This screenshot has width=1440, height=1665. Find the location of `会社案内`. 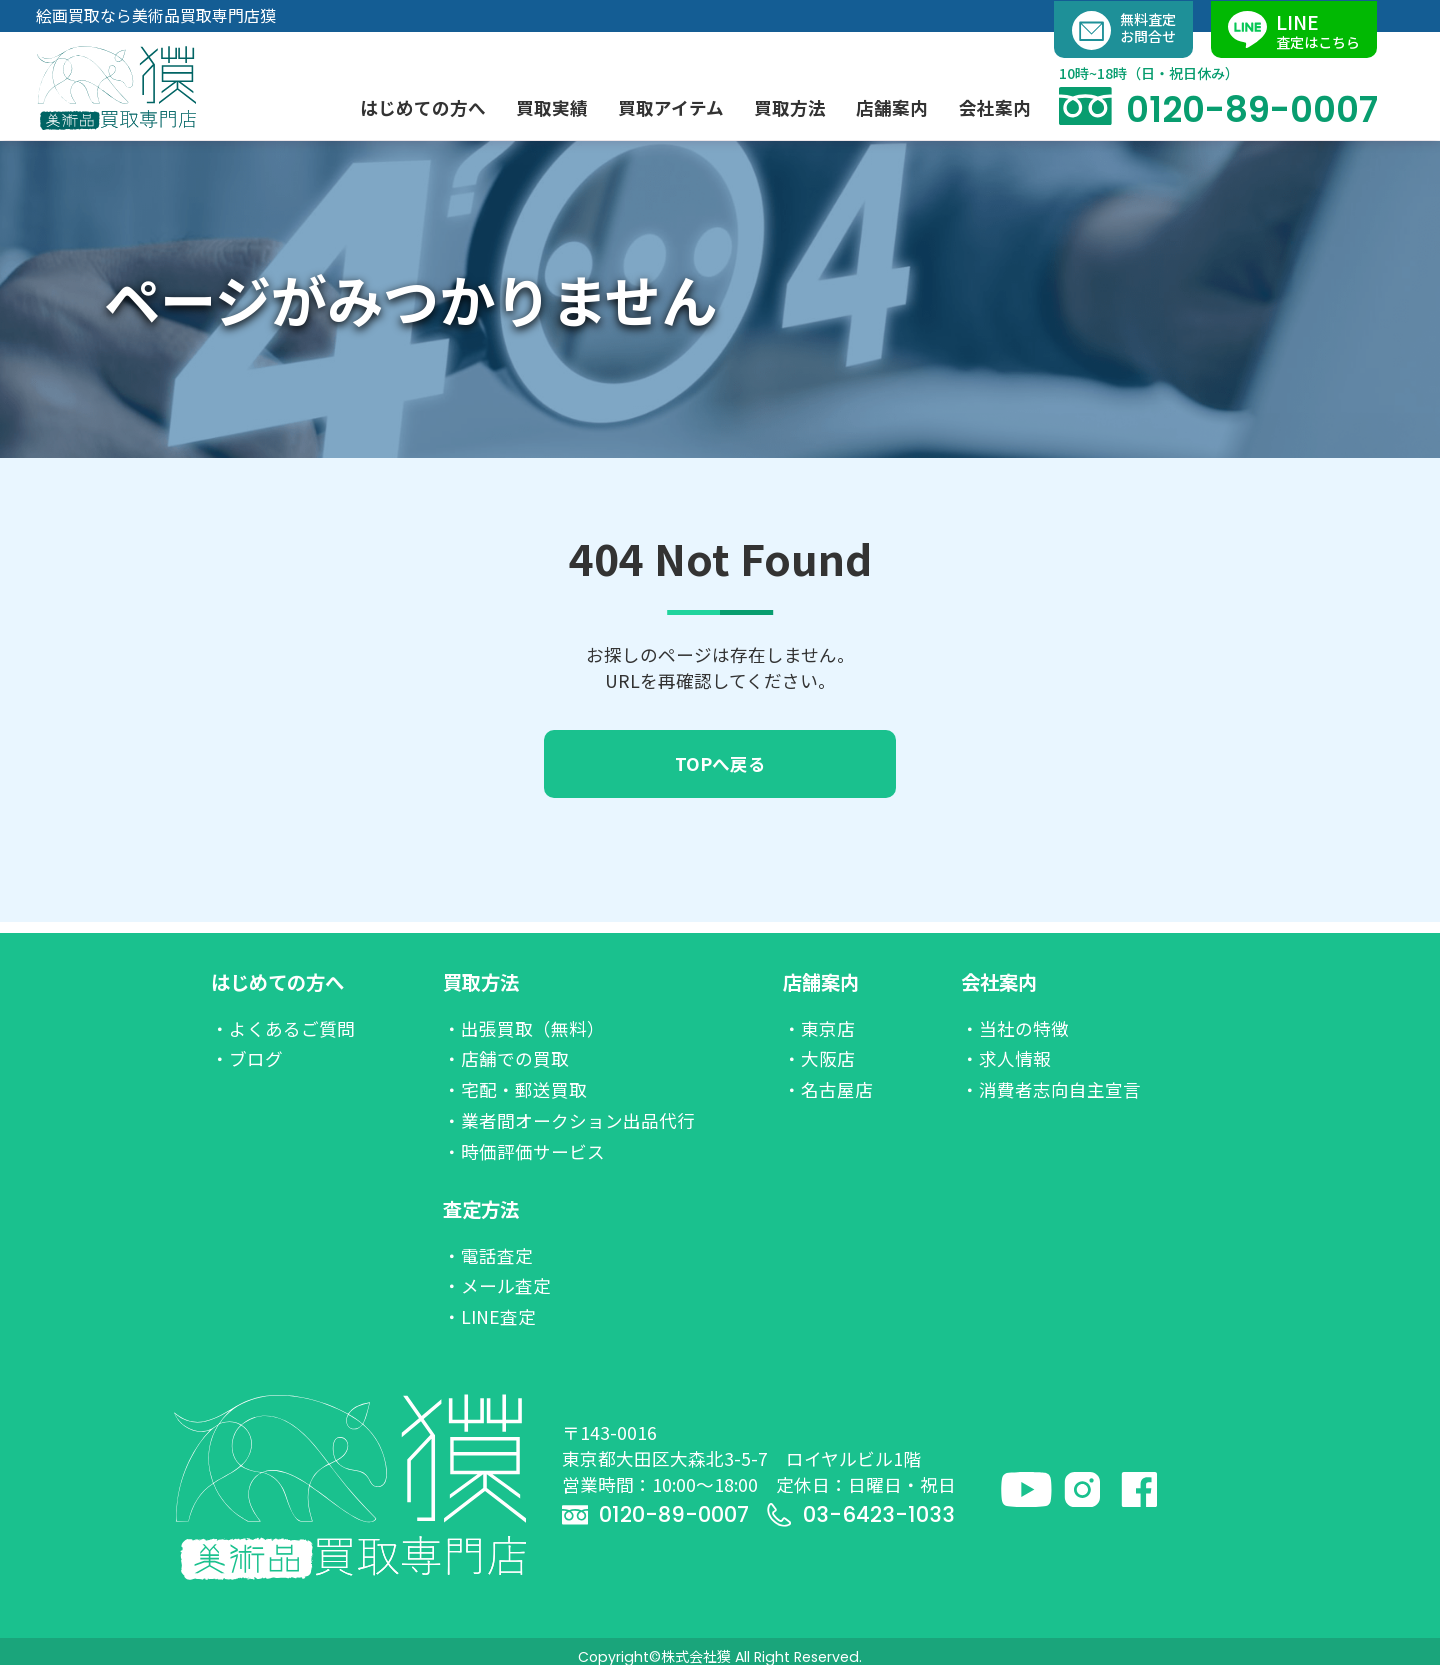

会社案内 is located at coordinates (999, 982).